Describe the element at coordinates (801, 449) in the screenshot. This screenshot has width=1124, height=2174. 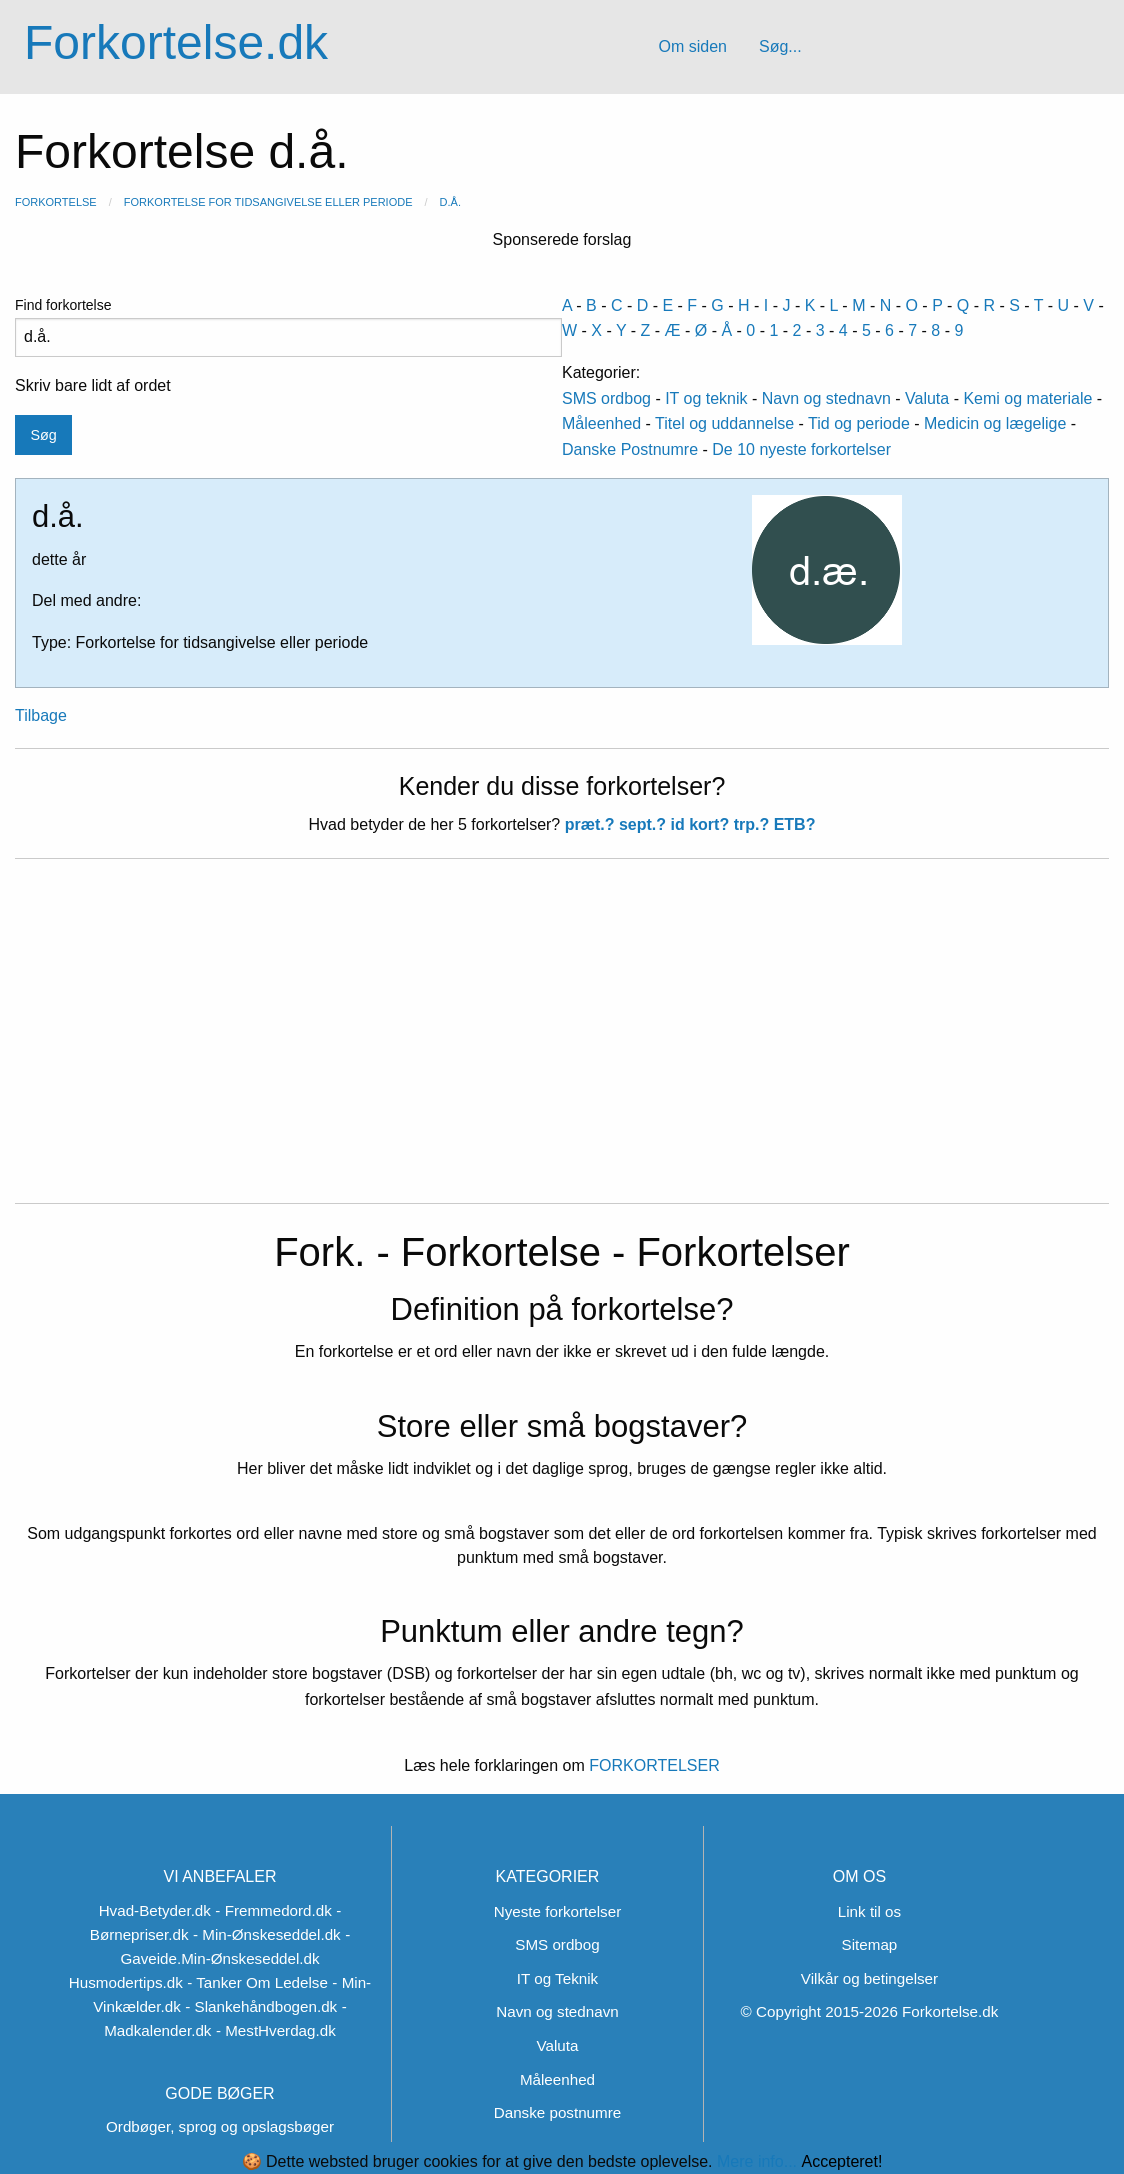
I see `De 10 nyeste forkortelser` at that location.